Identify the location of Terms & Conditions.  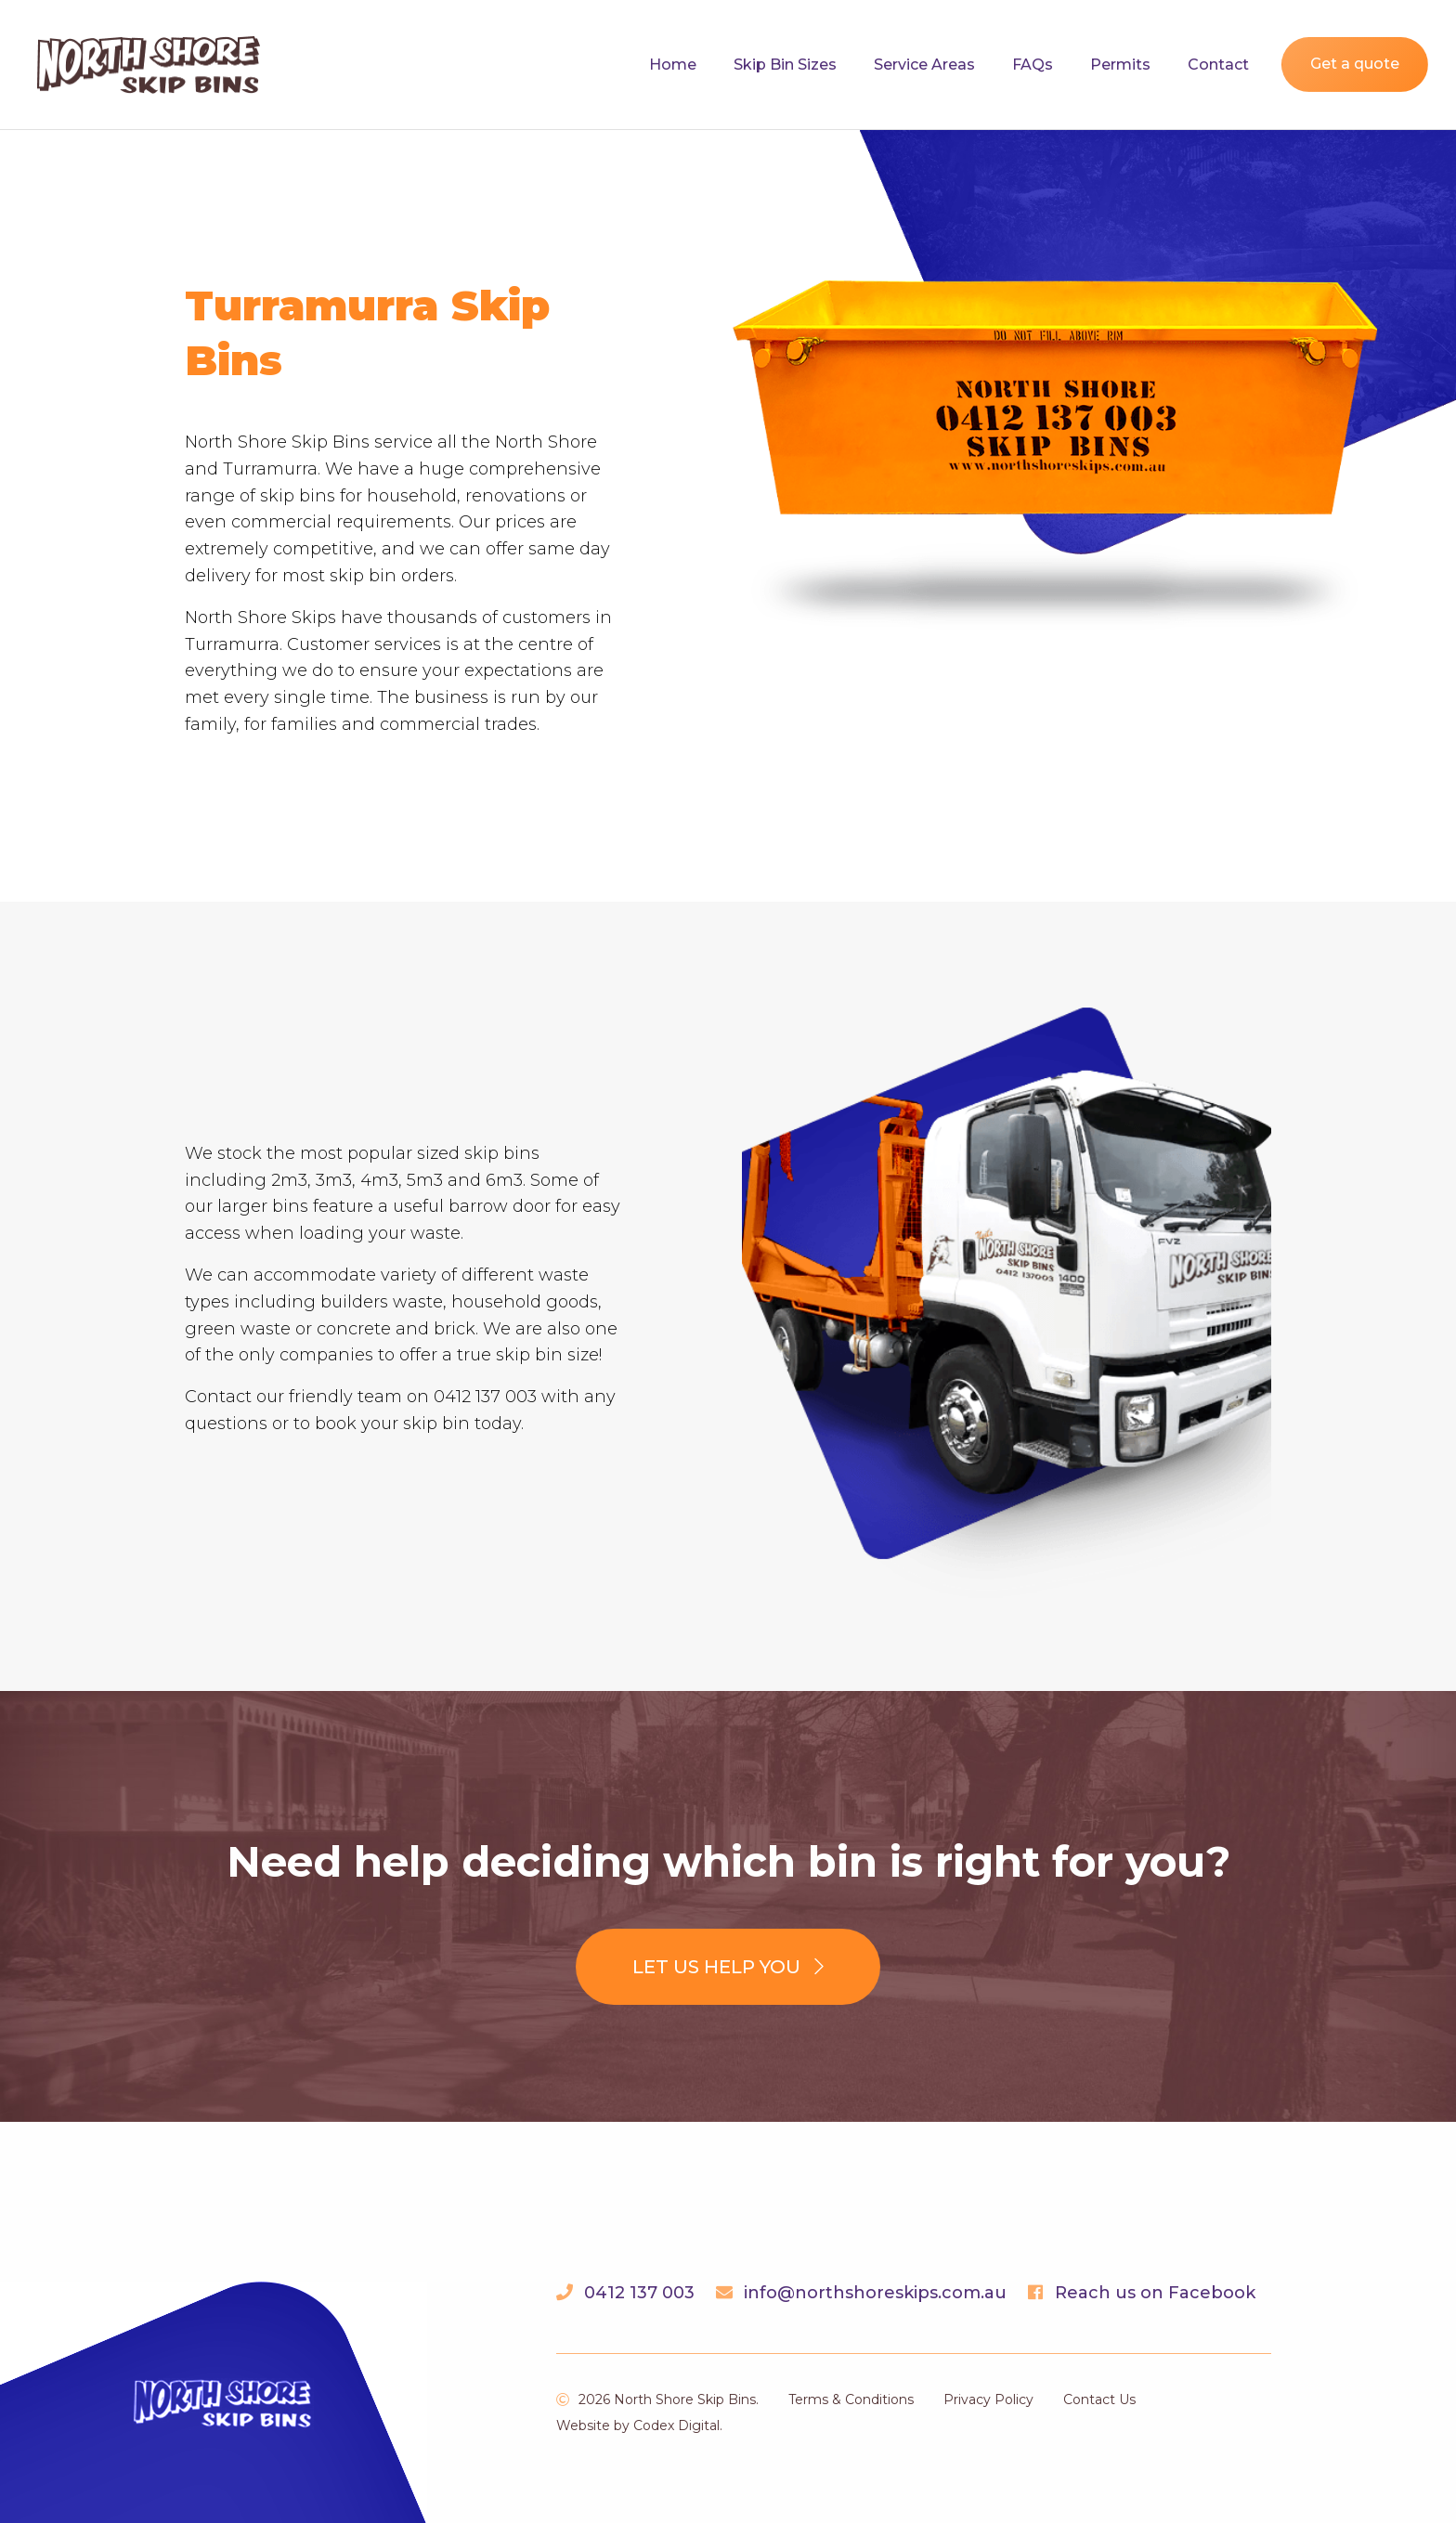
(851, 2399).